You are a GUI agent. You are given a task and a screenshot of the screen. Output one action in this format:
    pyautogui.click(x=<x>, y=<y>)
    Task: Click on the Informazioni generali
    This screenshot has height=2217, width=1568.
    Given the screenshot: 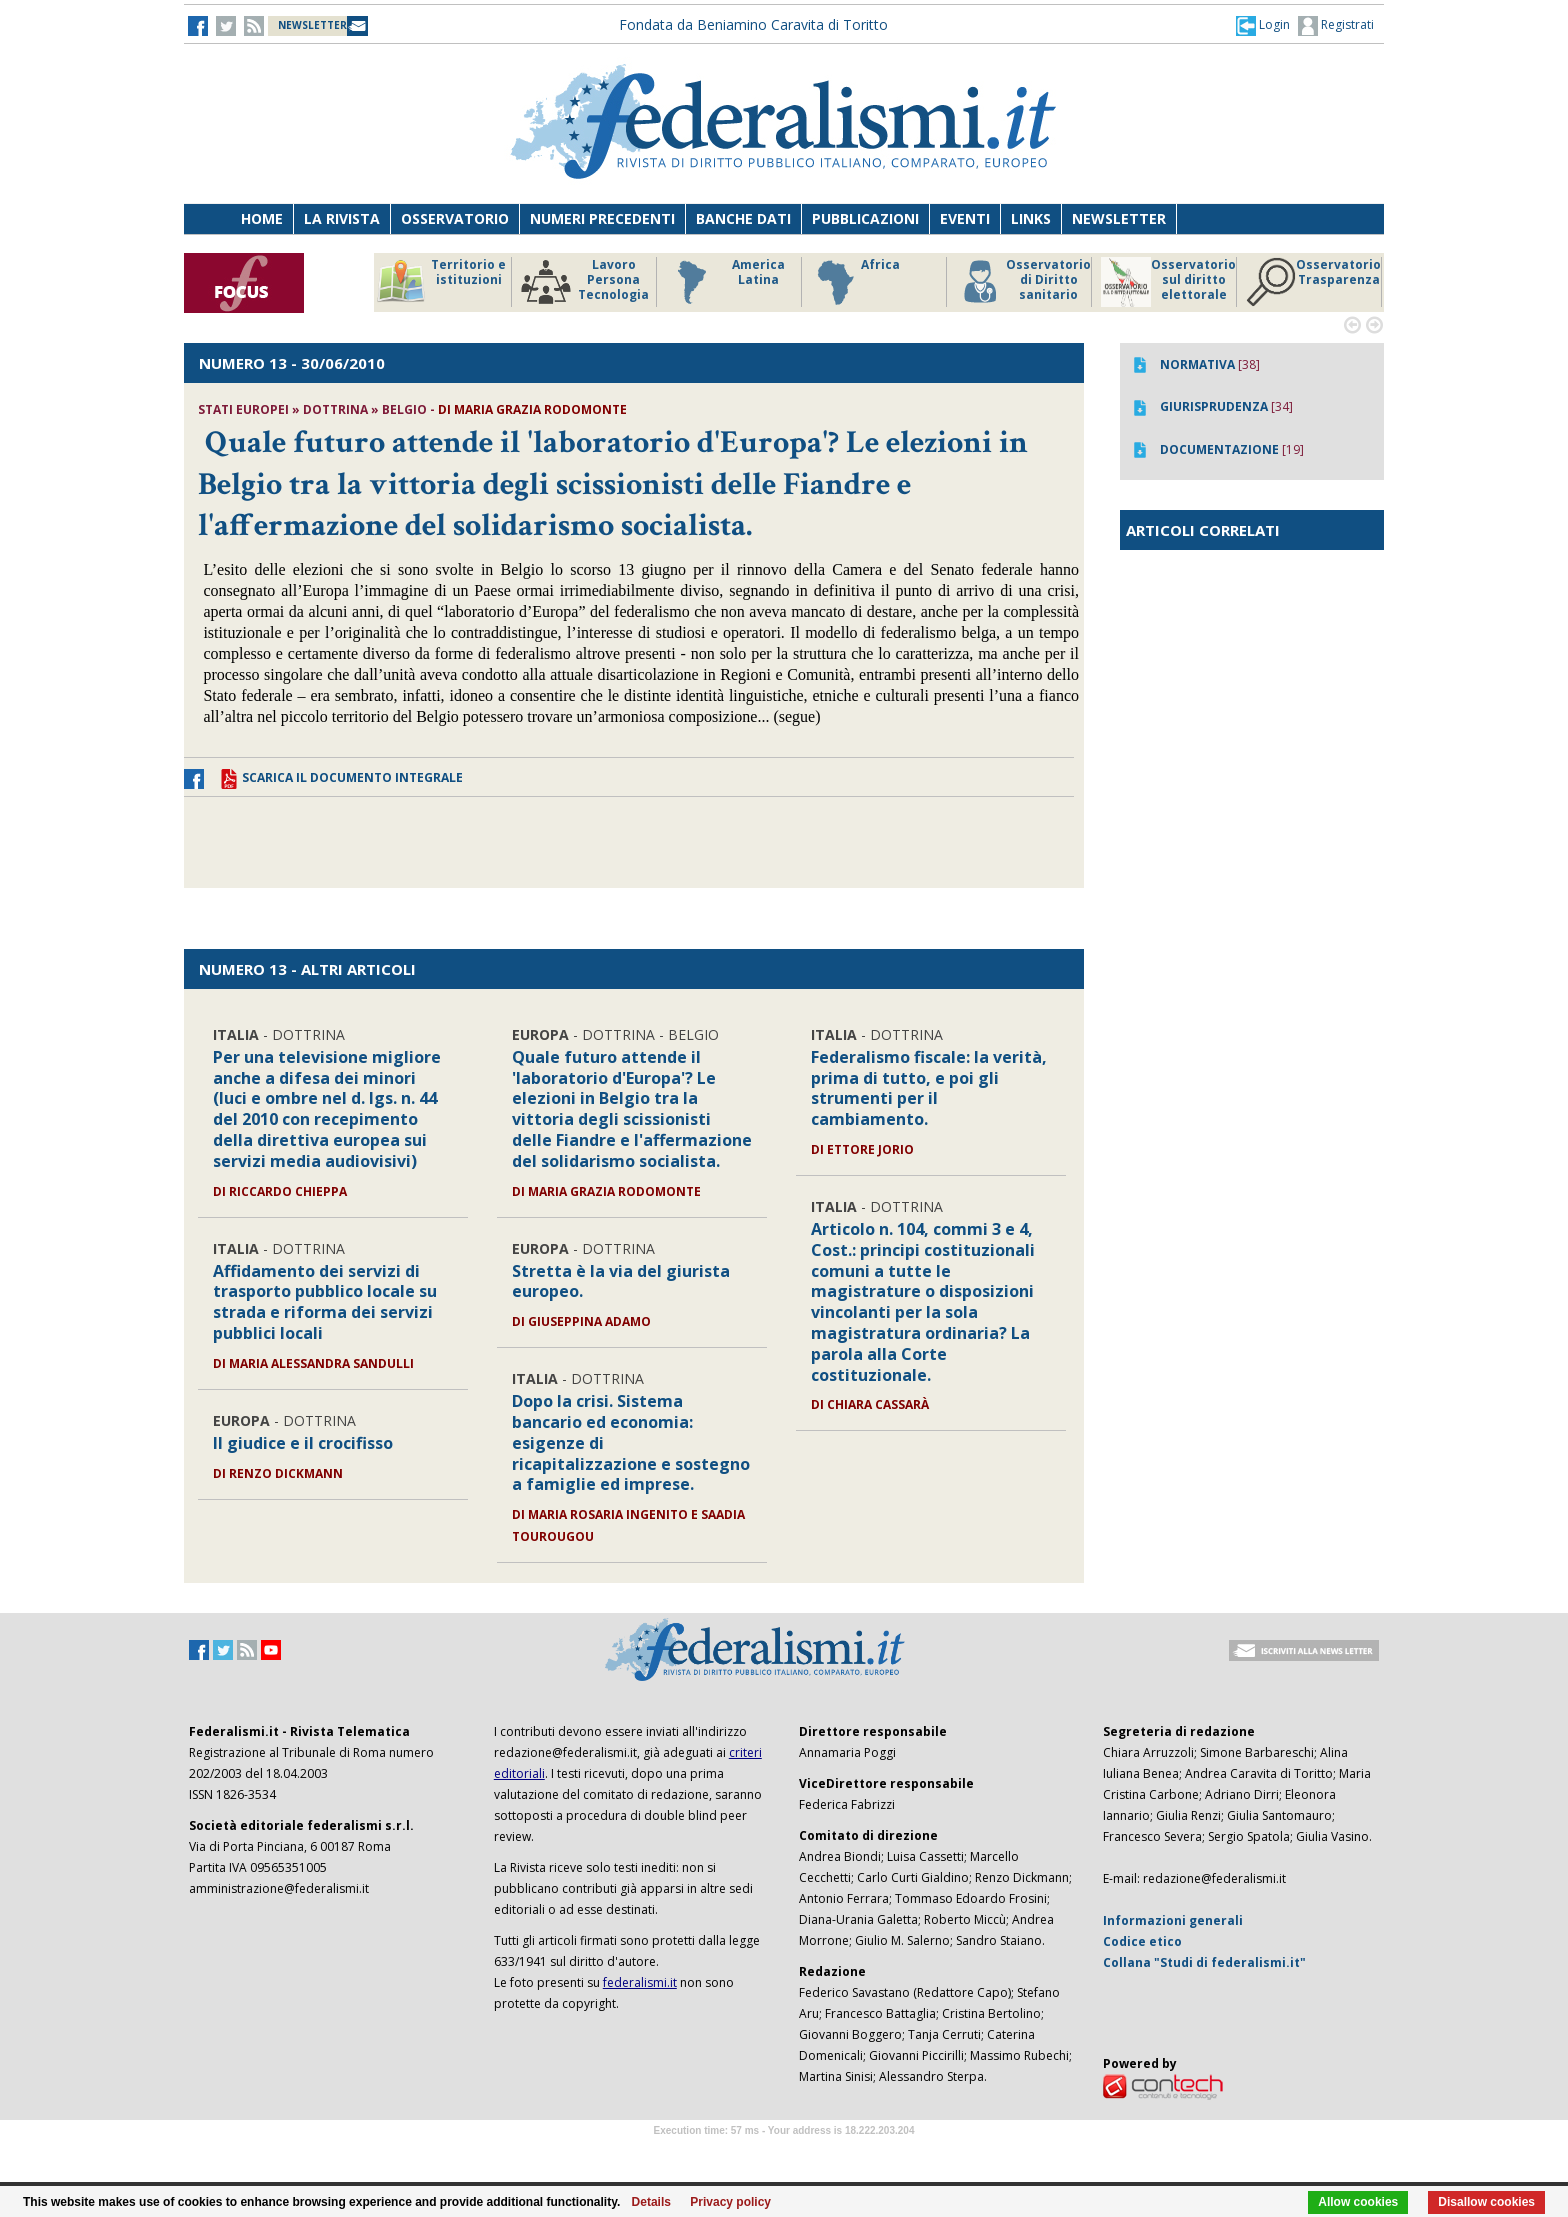 What is the action you would take?
    pyautogui.click(x=1173, y=1920)
    